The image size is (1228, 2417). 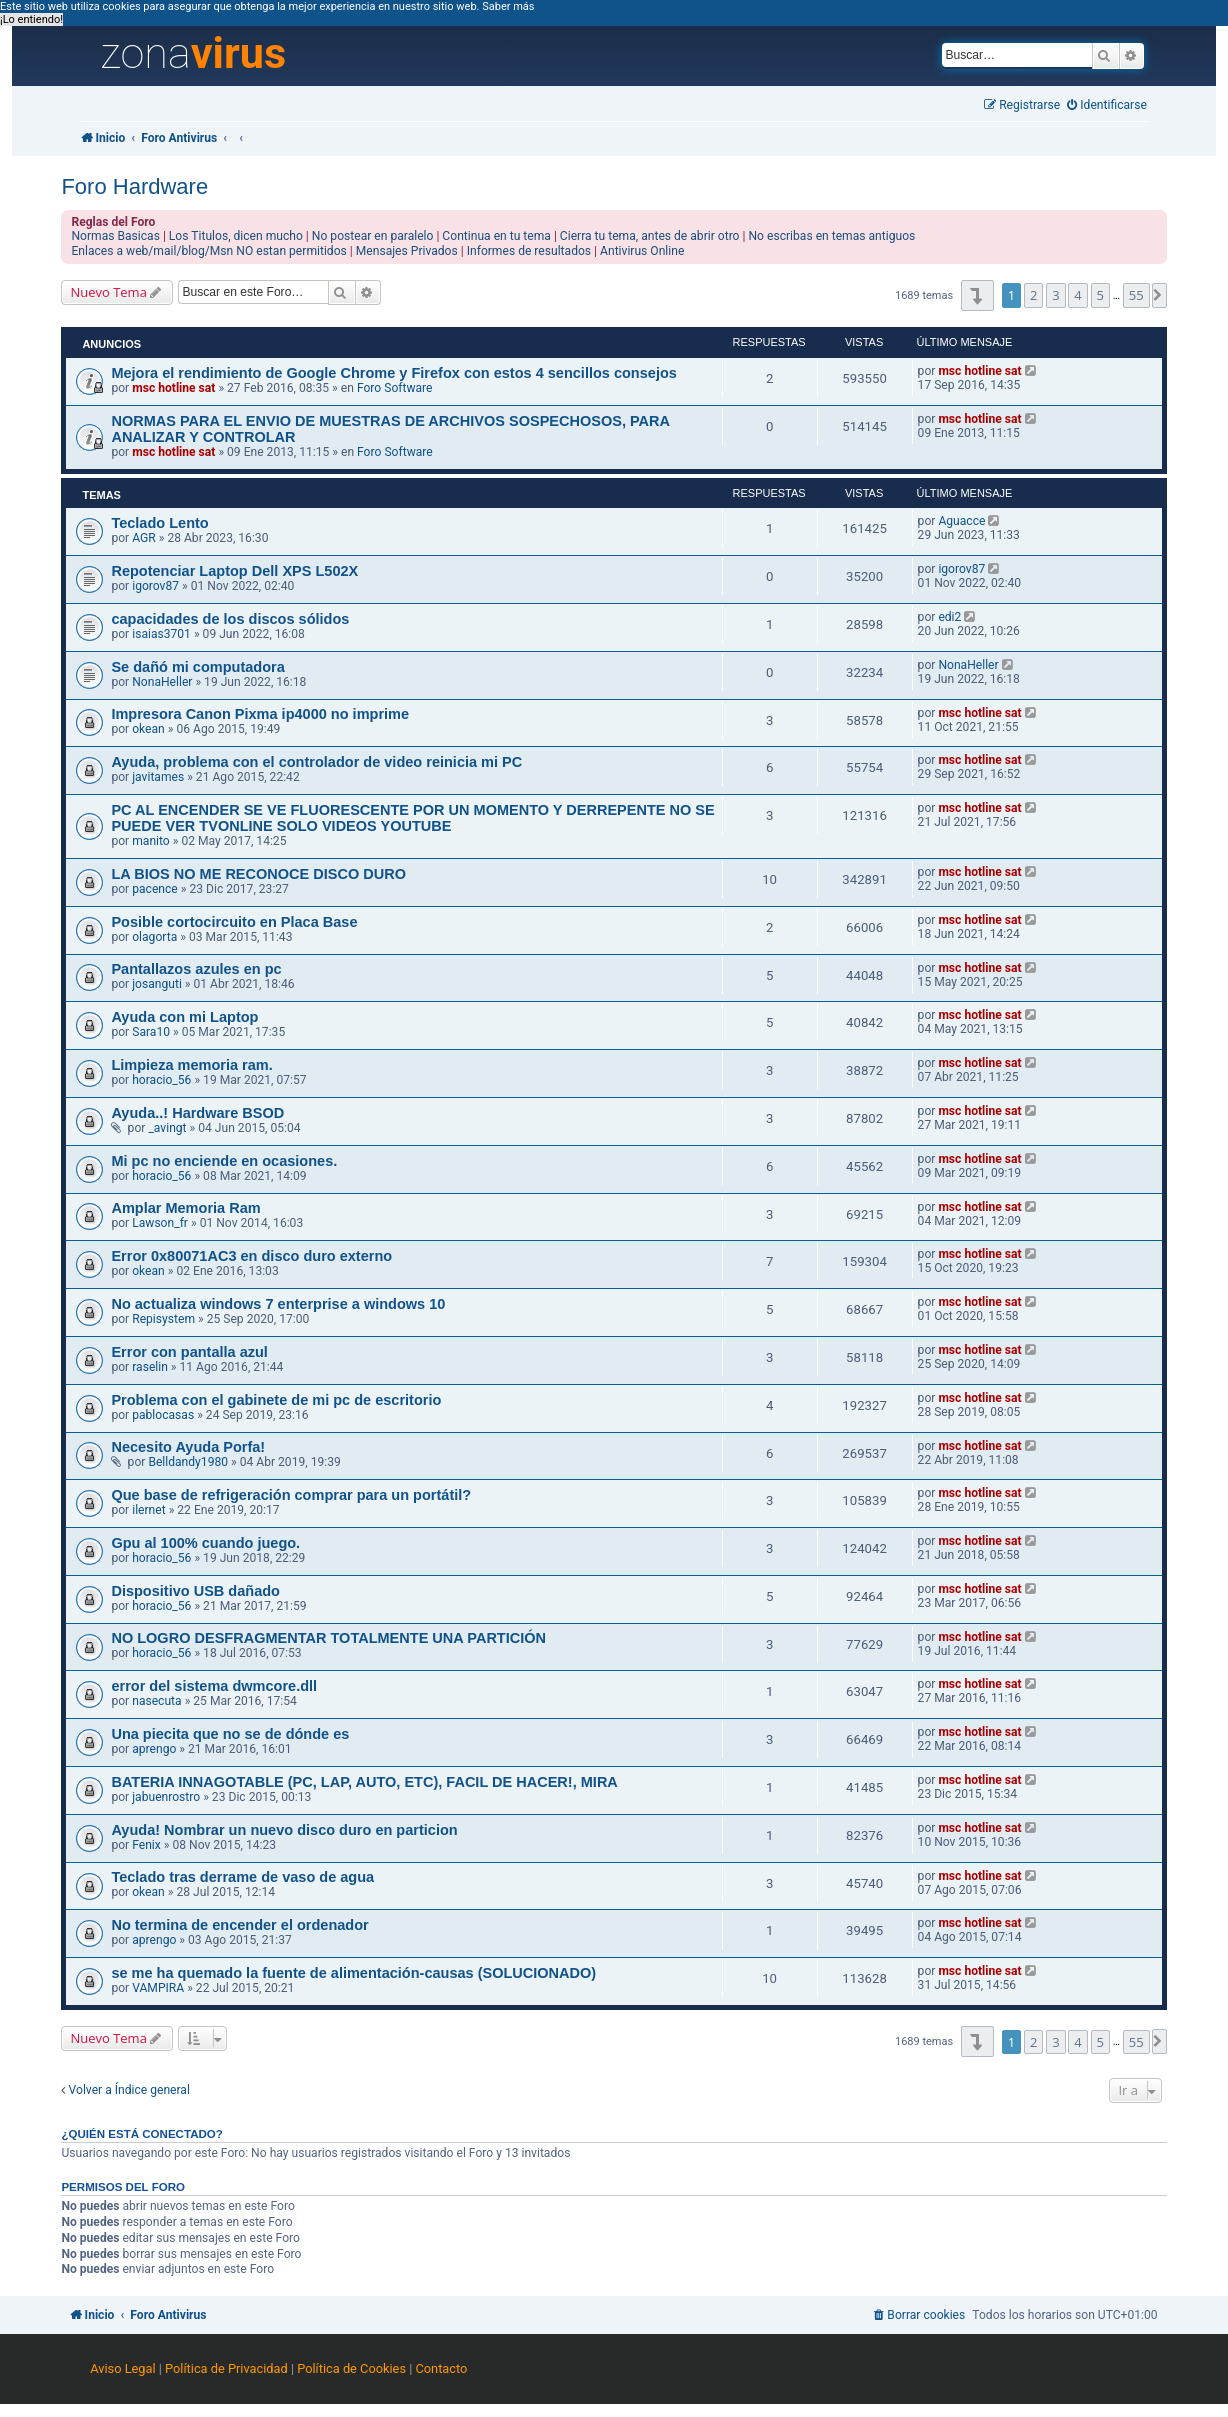 What do you see at coordinates (393, 373) in the screenshot?
I see `Mejora el rendimiento de Google Chrome y Firefox con estos 4 sencillos consejos` at bounding box center [393, 373].